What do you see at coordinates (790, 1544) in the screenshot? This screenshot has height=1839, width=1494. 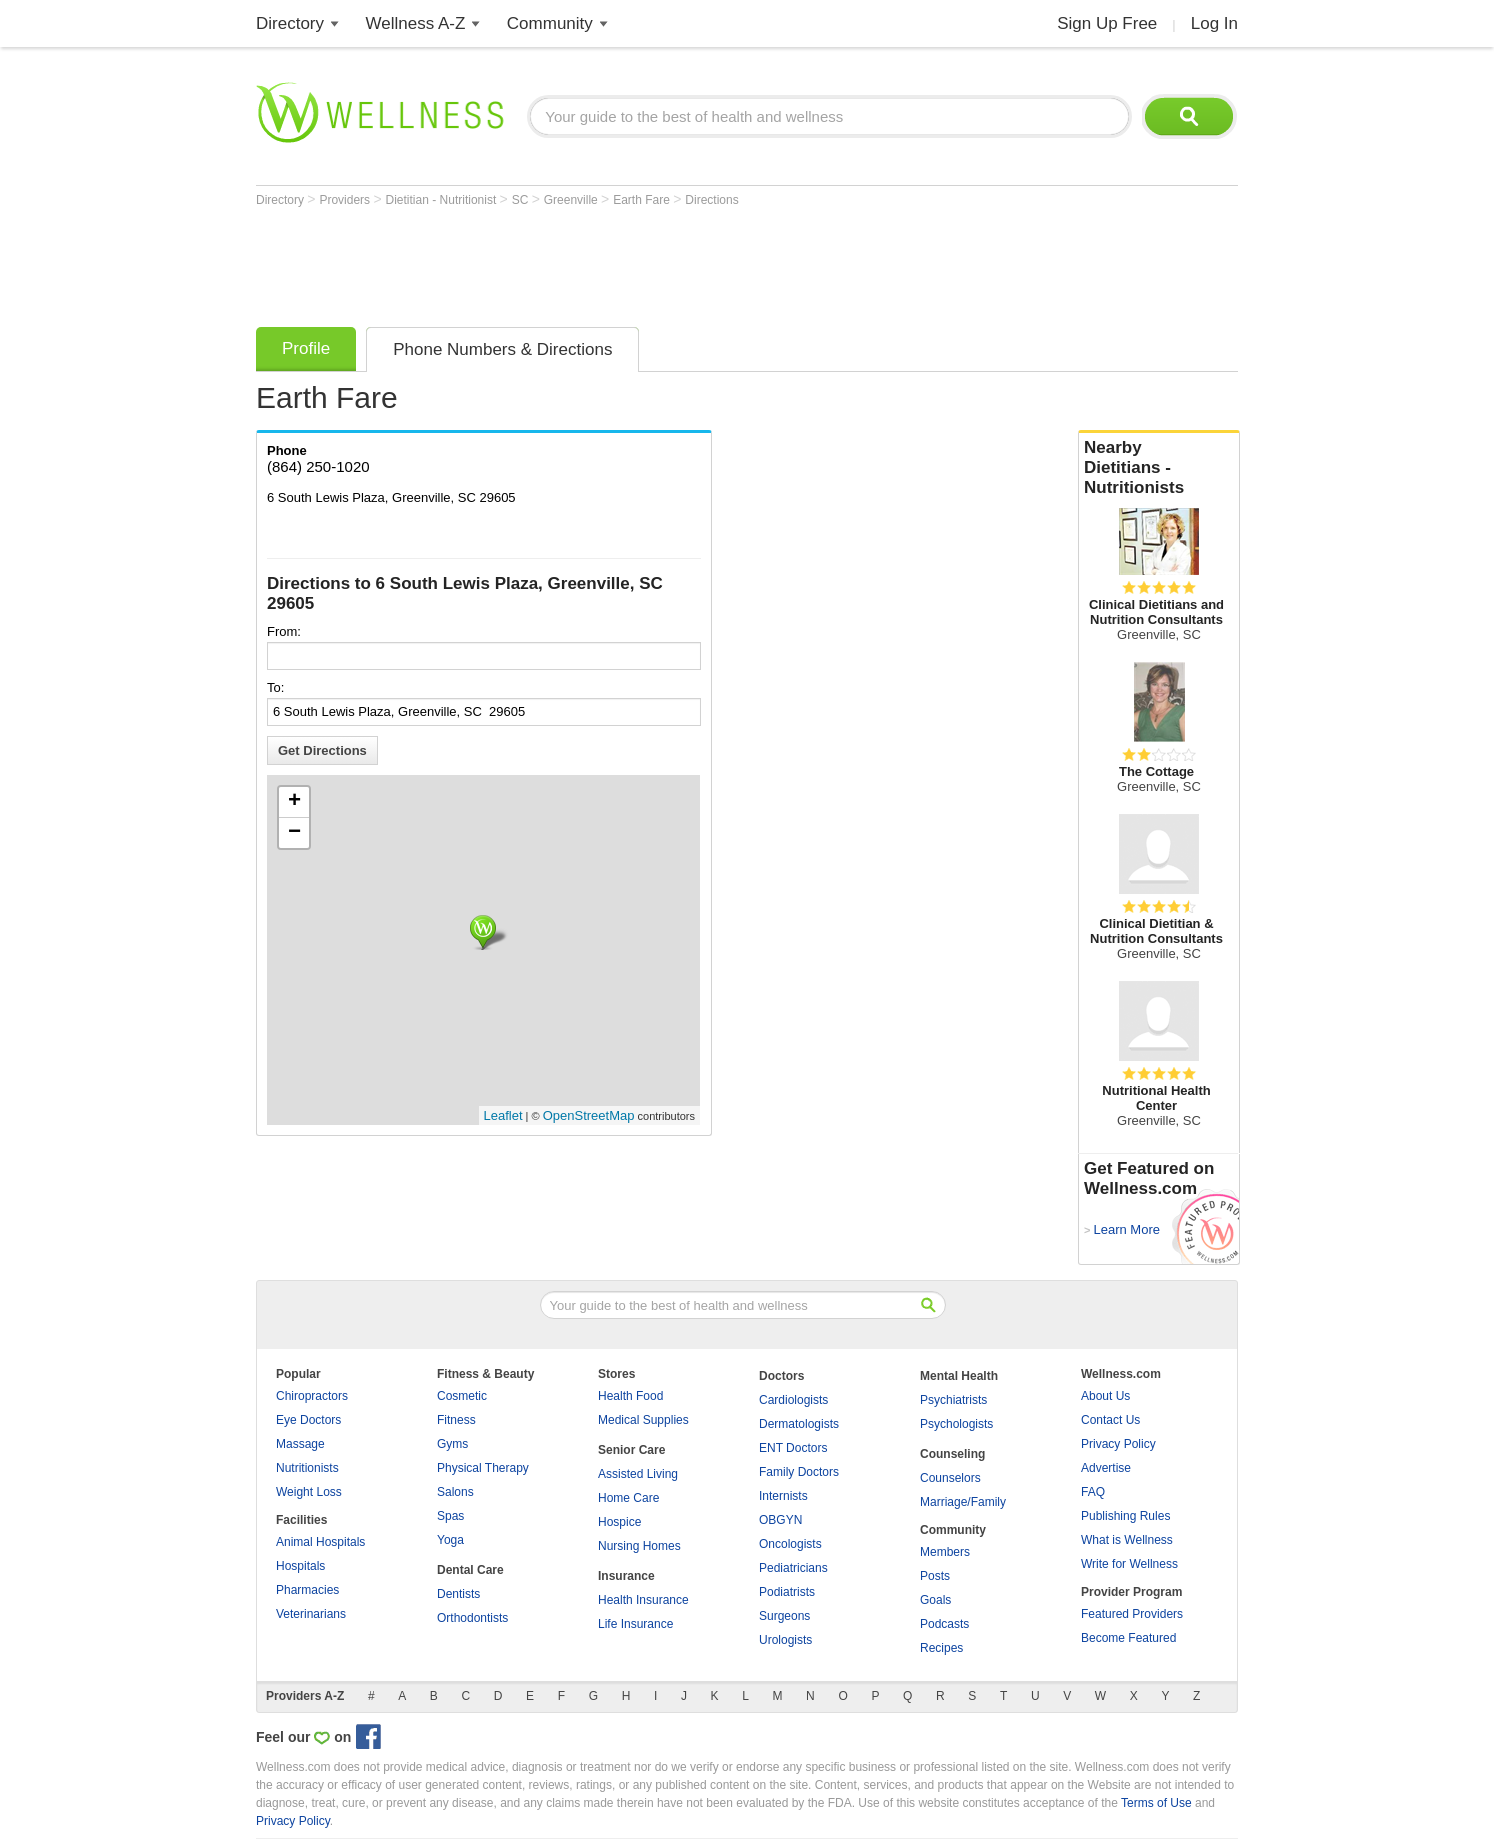 I see `Oncologists` at bounding box center [790, 1544].